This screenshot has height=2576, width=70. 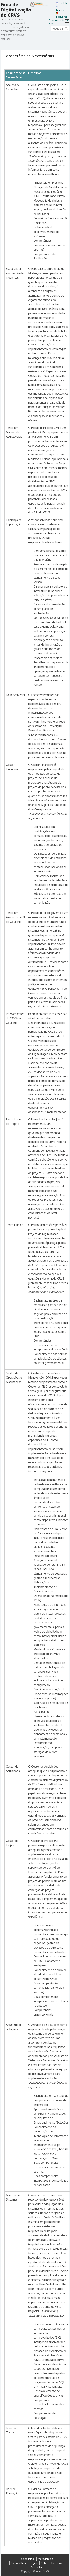 I want to click on Recursos, so click(x=56, y=2563).